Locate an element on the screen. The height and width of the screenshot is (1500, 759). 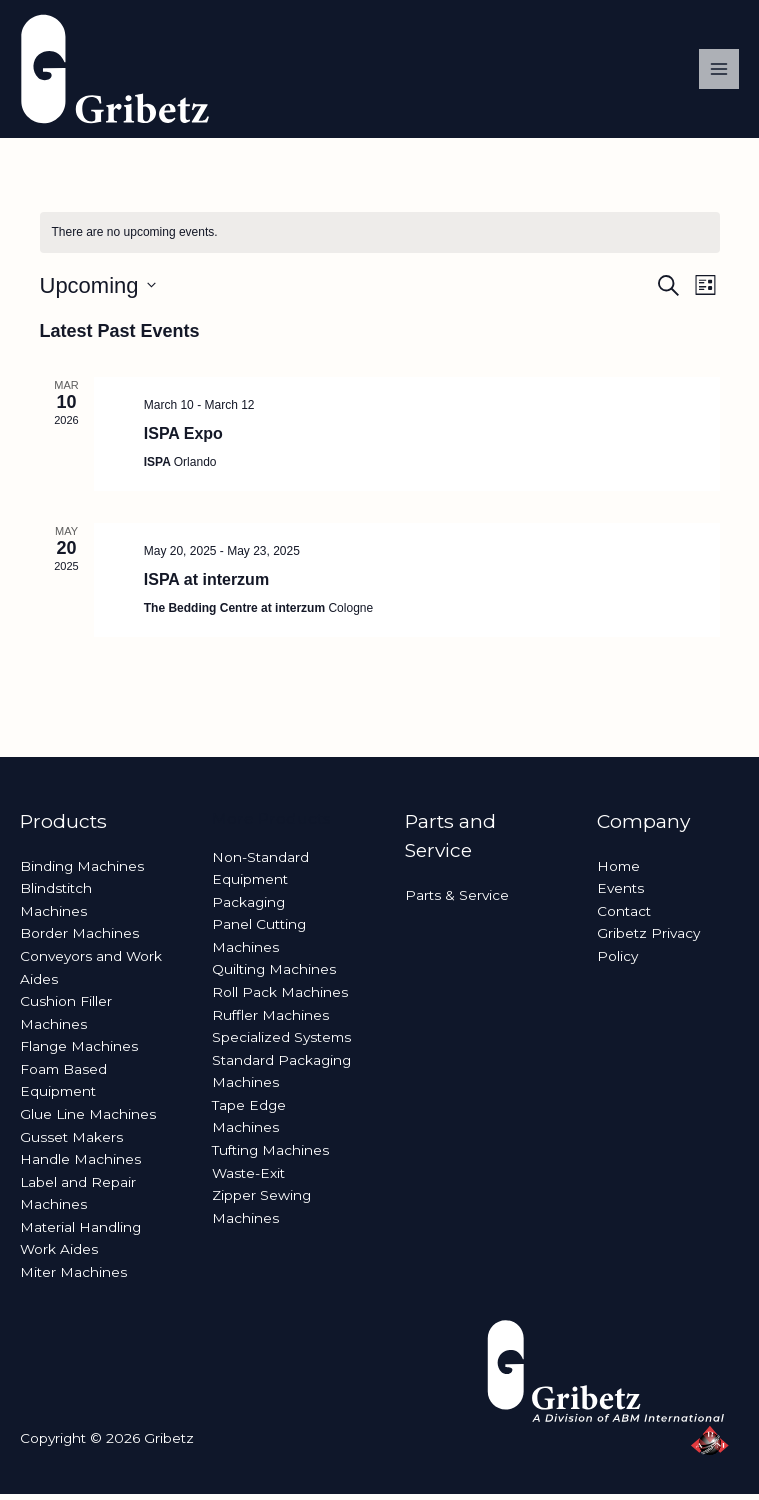
[Main menu toggle] is located at coordinates (719, 72).